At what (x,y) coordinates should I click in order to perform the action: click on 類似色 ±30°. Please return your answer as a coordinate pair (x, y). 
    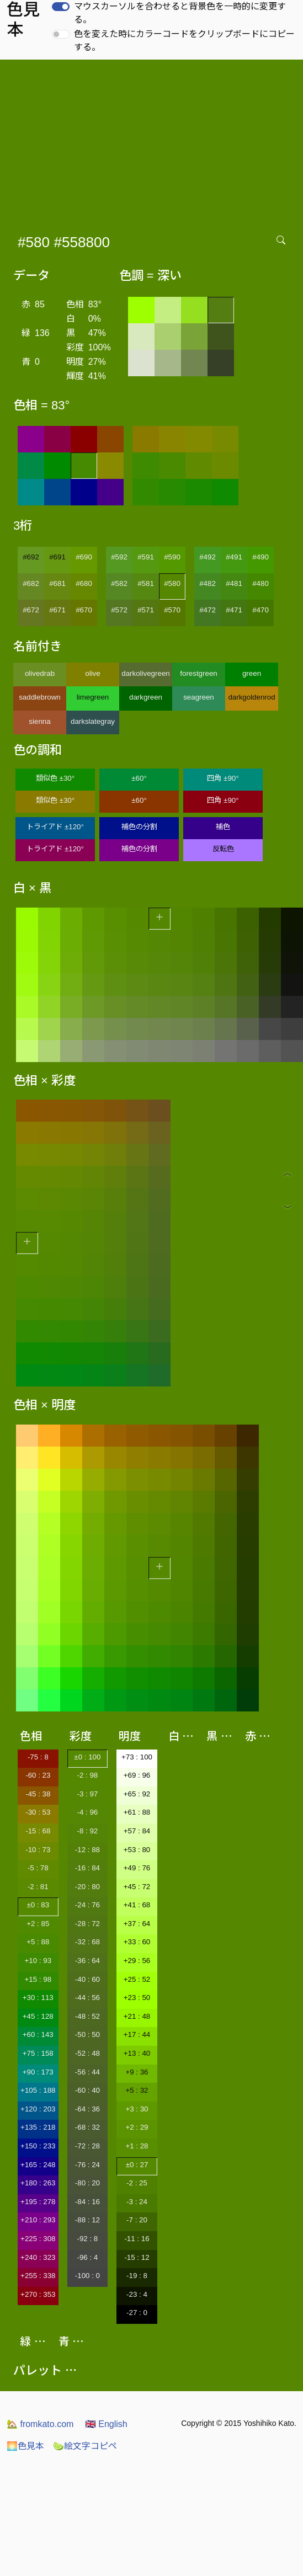
    Looking at the image, I should click on (55, 778).